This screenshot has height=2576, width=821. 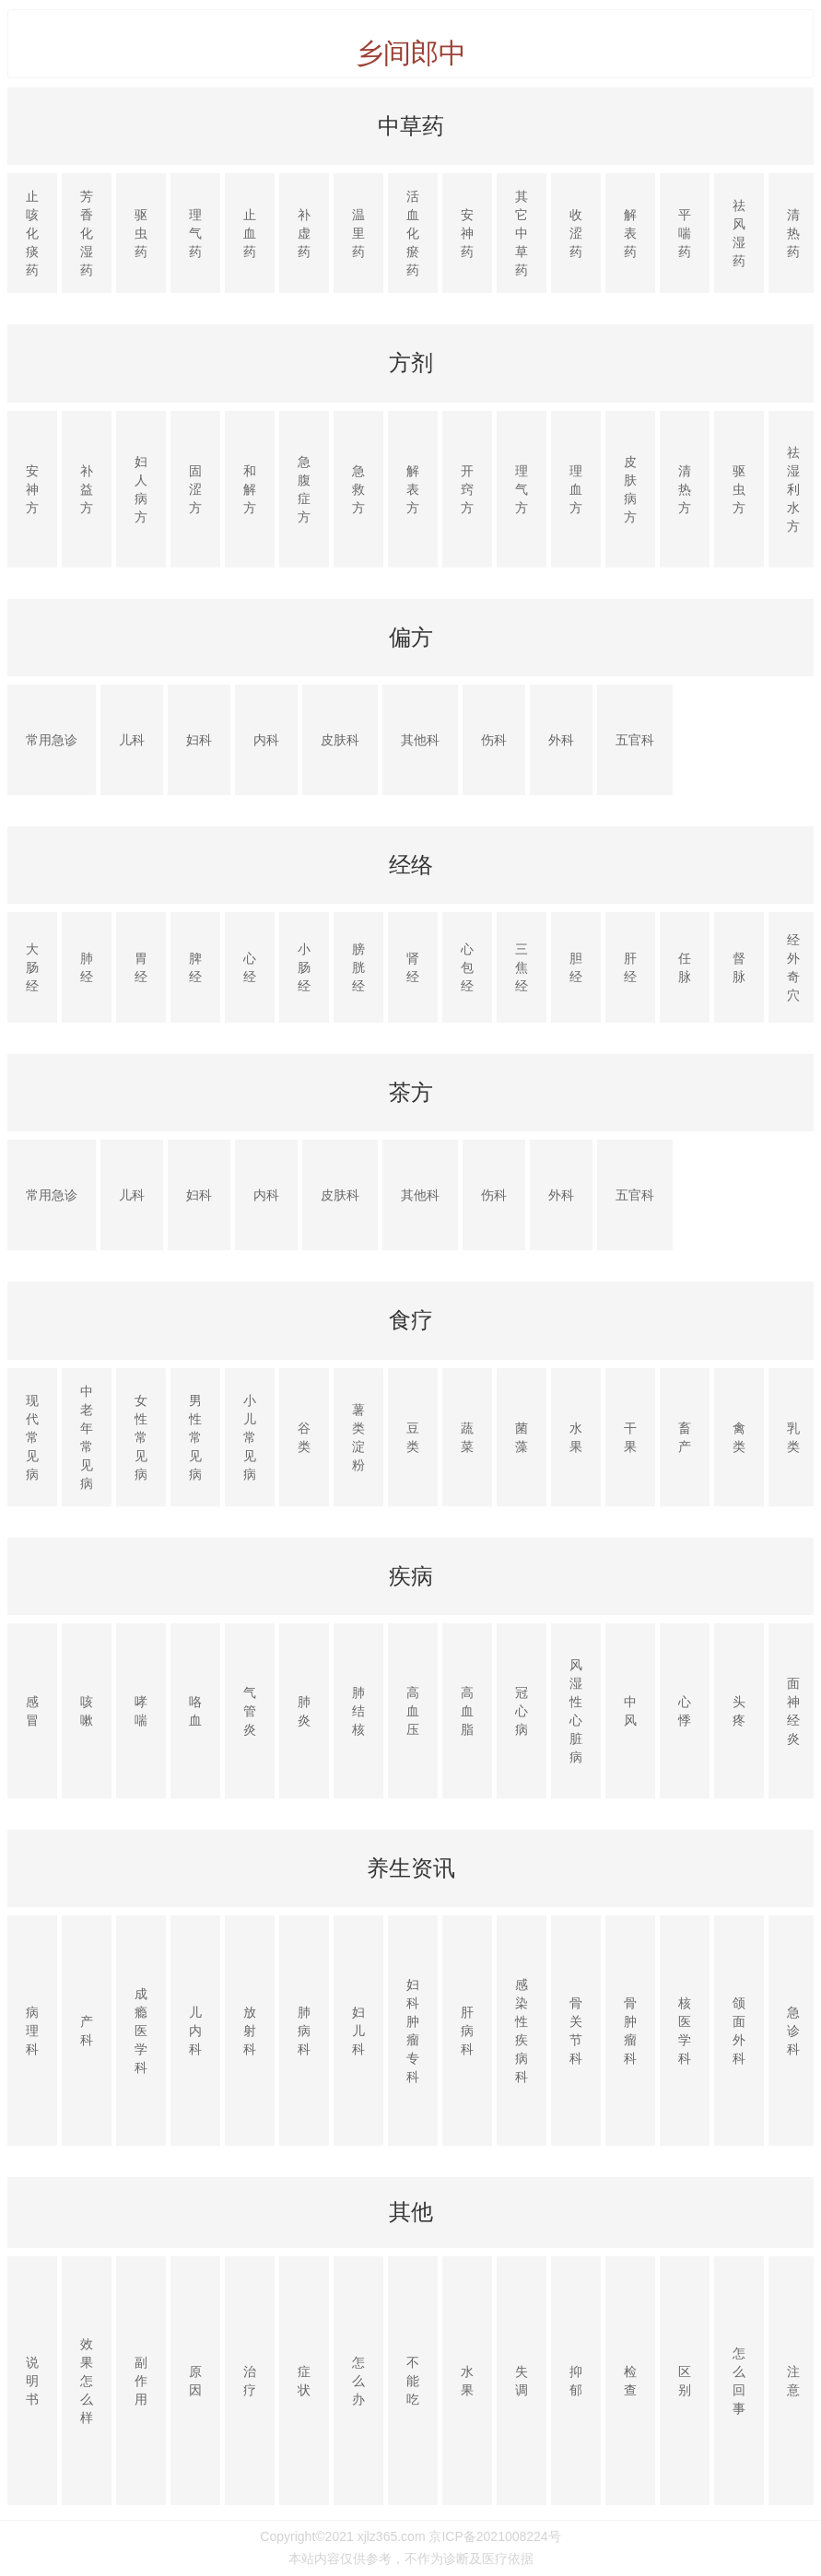 I want to click on 急救方, so click(x=358, y=489).